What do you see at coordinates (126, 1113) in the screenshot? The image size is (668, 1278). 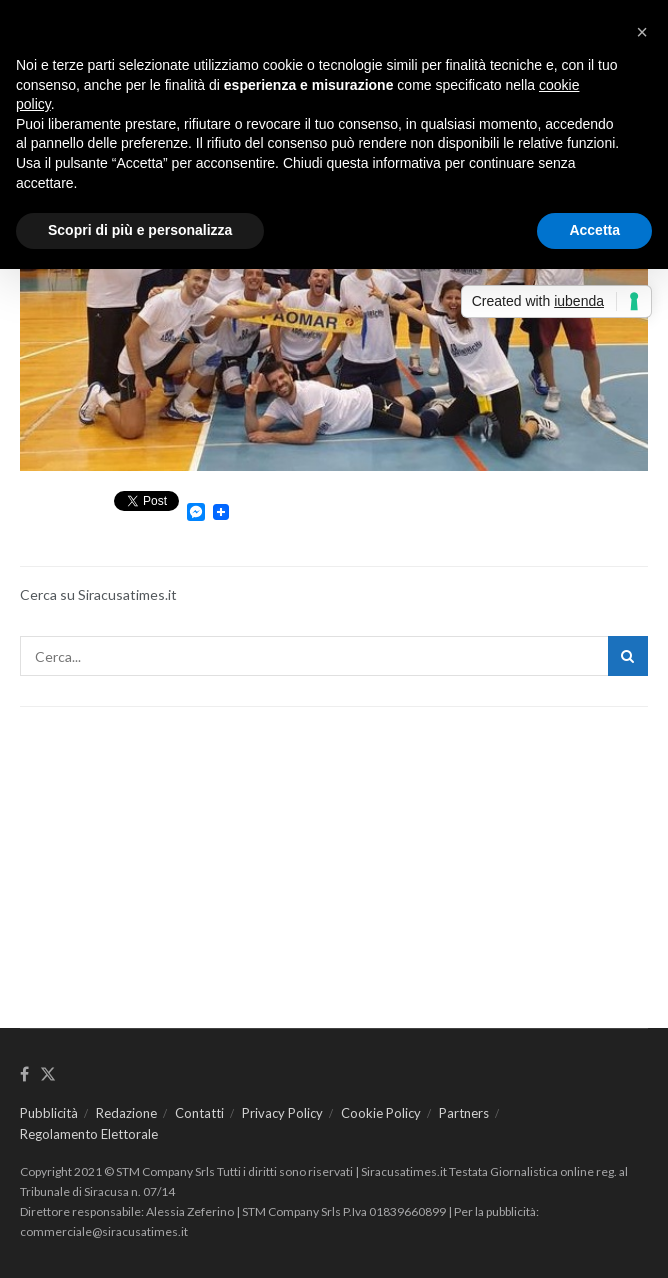 I see `Redazione` at bounding box center [126, 1113].